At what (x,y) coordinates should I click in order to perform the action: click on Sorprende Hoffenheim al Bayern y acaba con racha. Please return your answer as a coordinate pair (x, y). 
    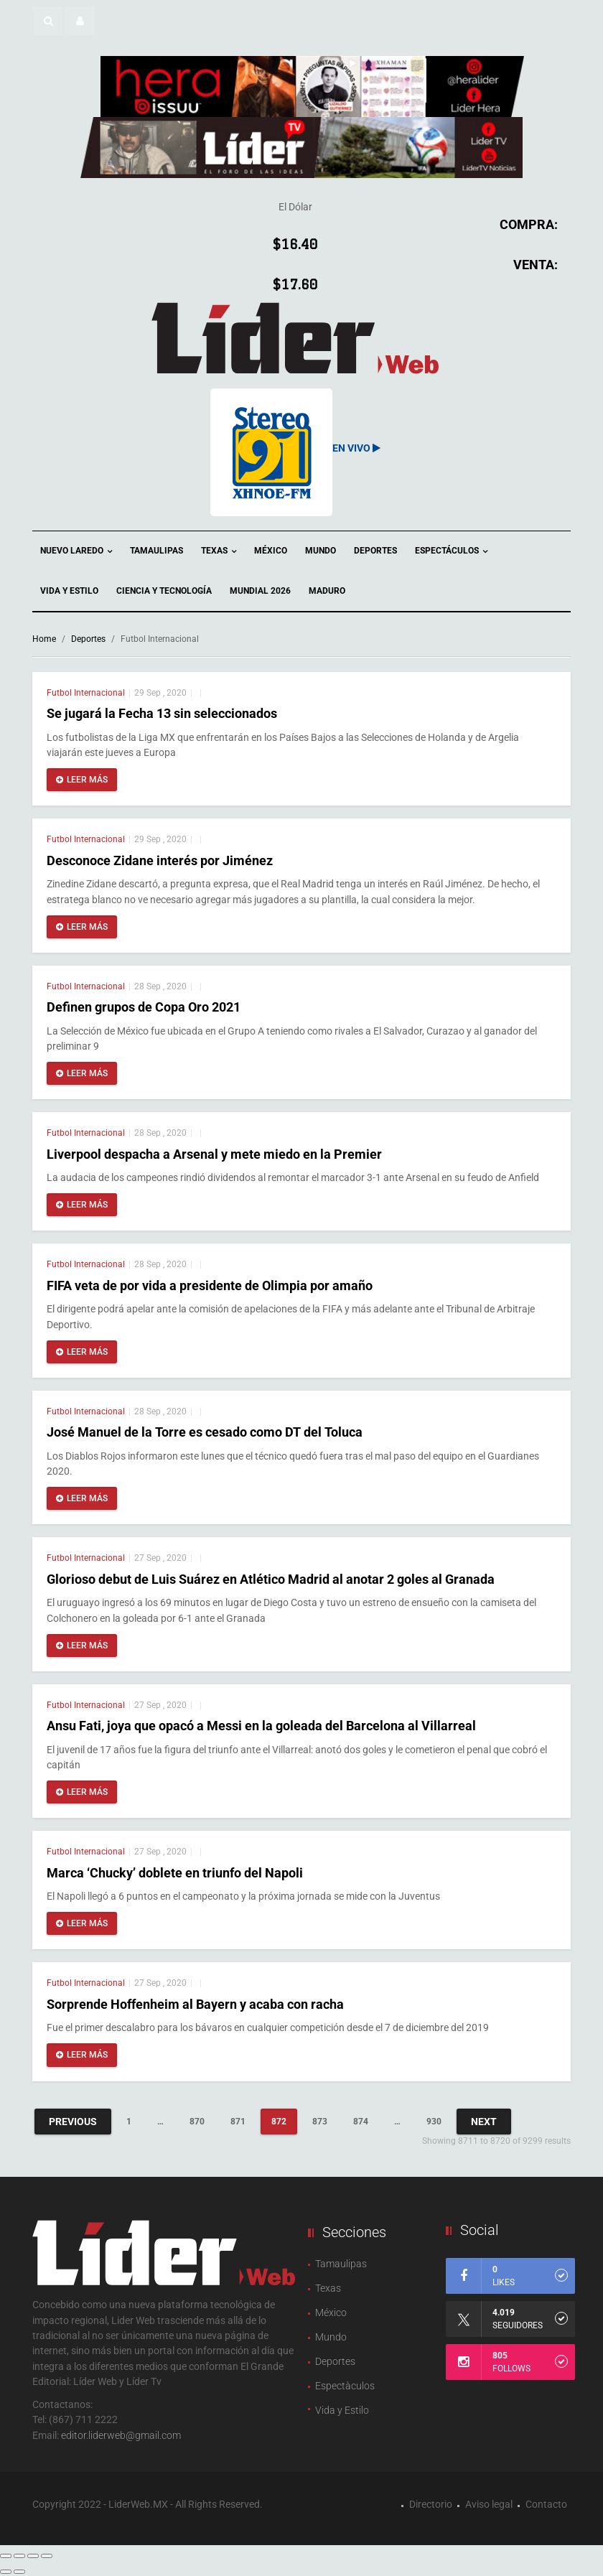
    Looking at the image, I should click on (195, 2004).